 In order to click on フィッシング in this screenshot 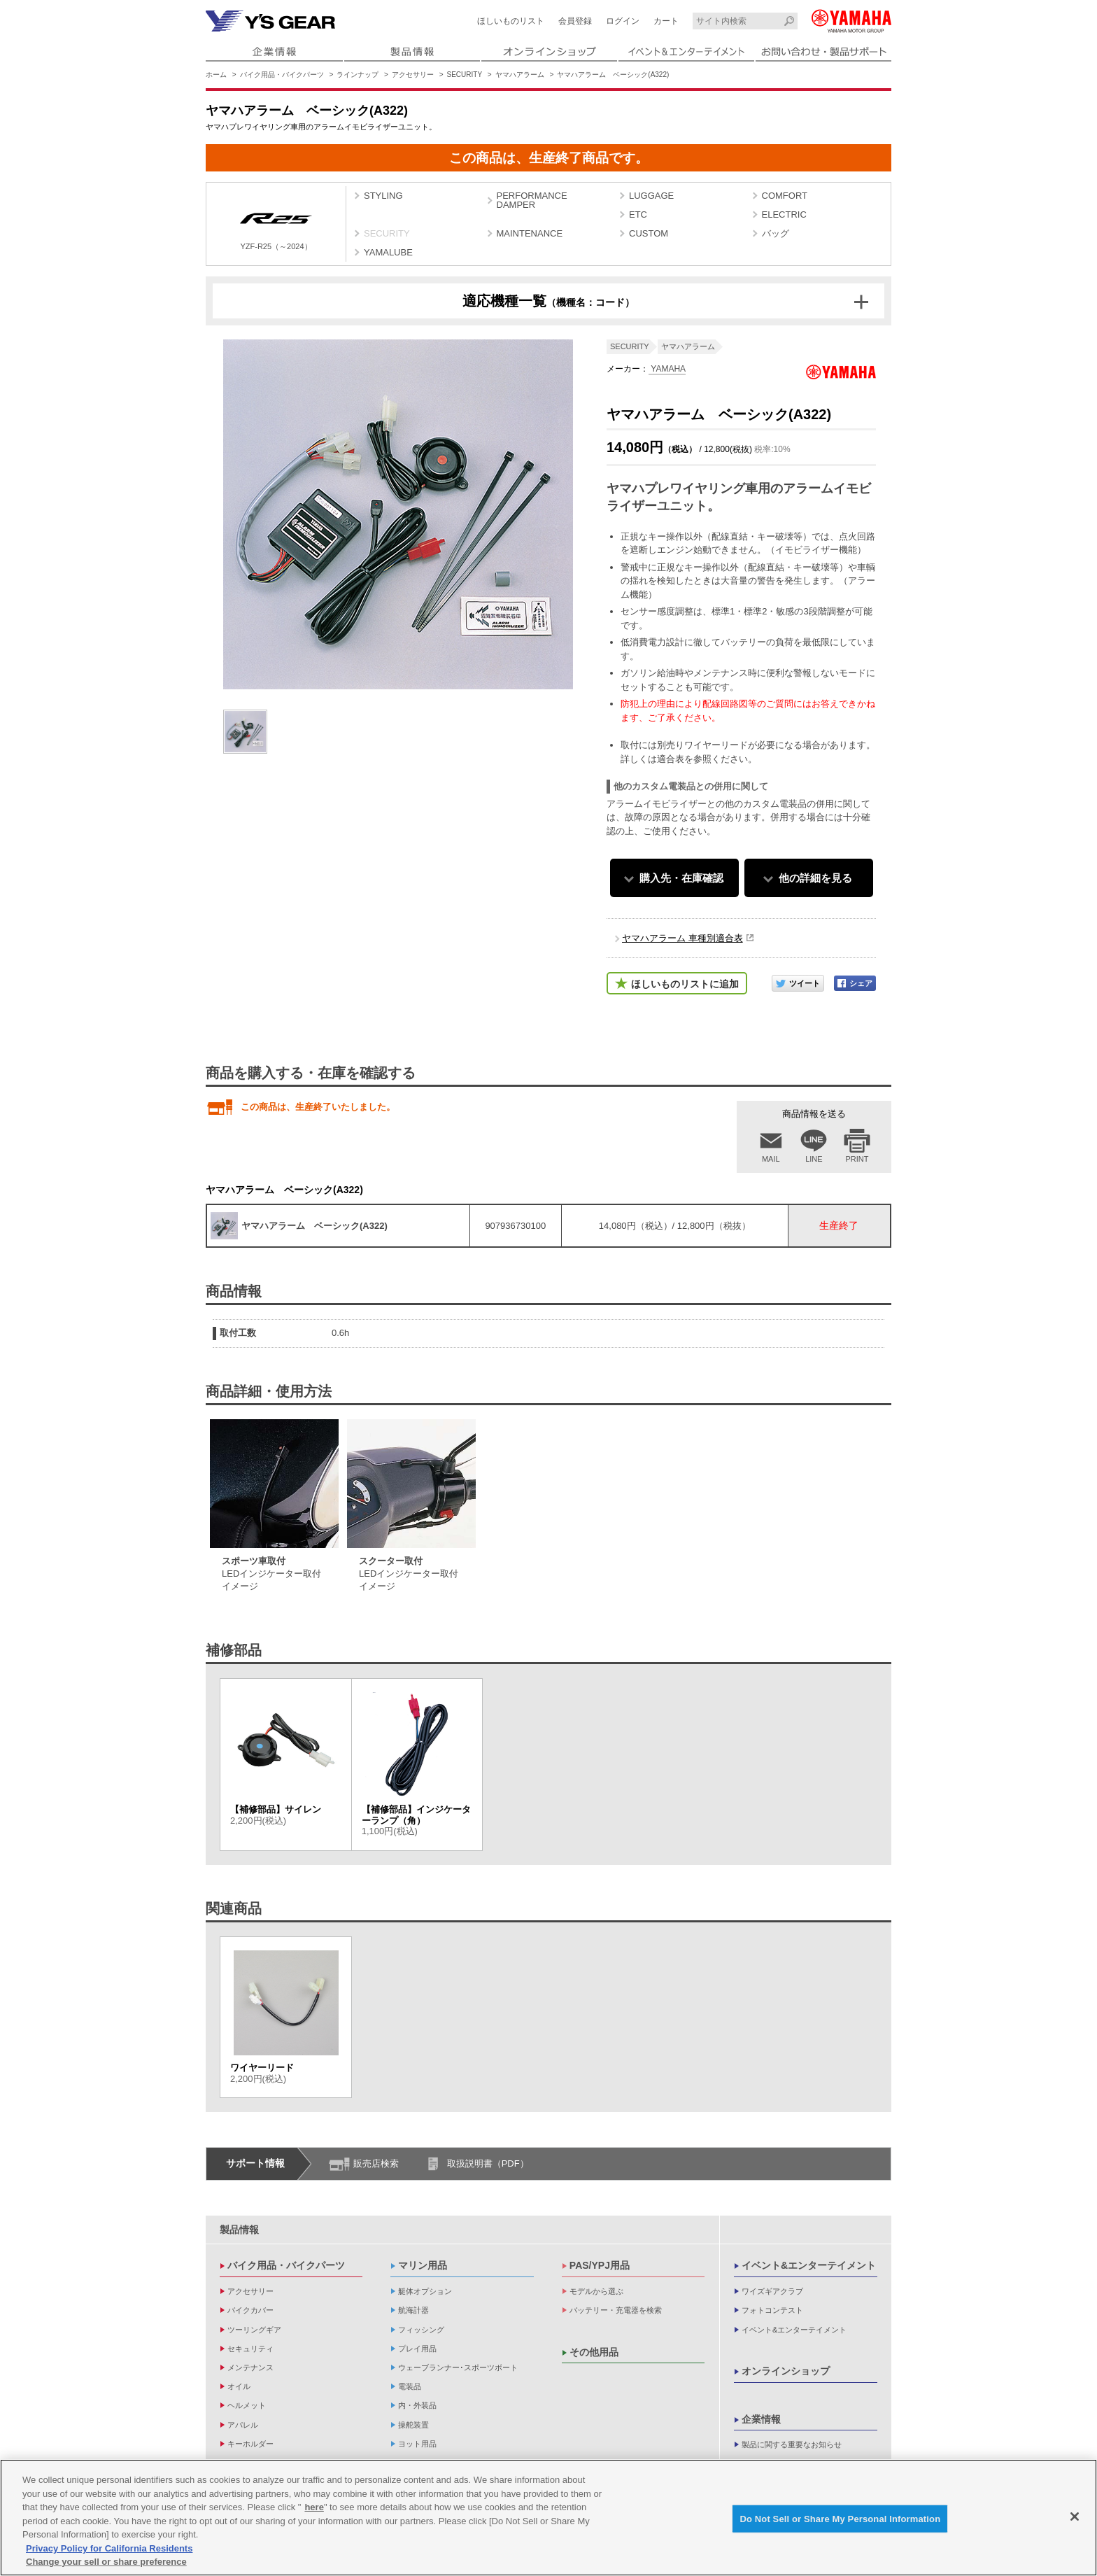, I will do `click(421, 2329)`.